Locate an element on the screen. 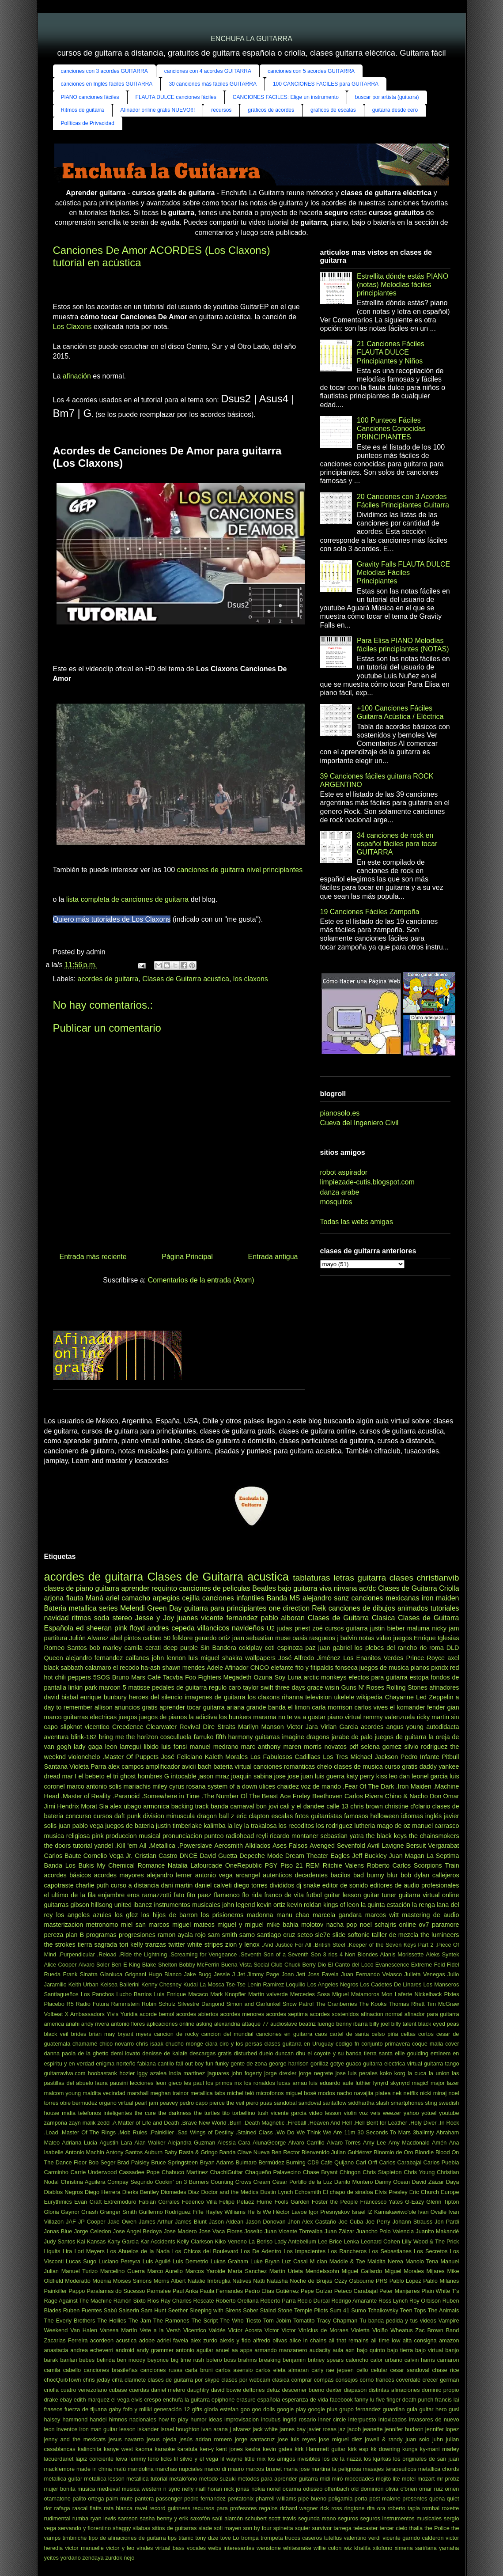 This screenshot has height=2576, width=503. el recodo is located at coordinates (126, 1667).